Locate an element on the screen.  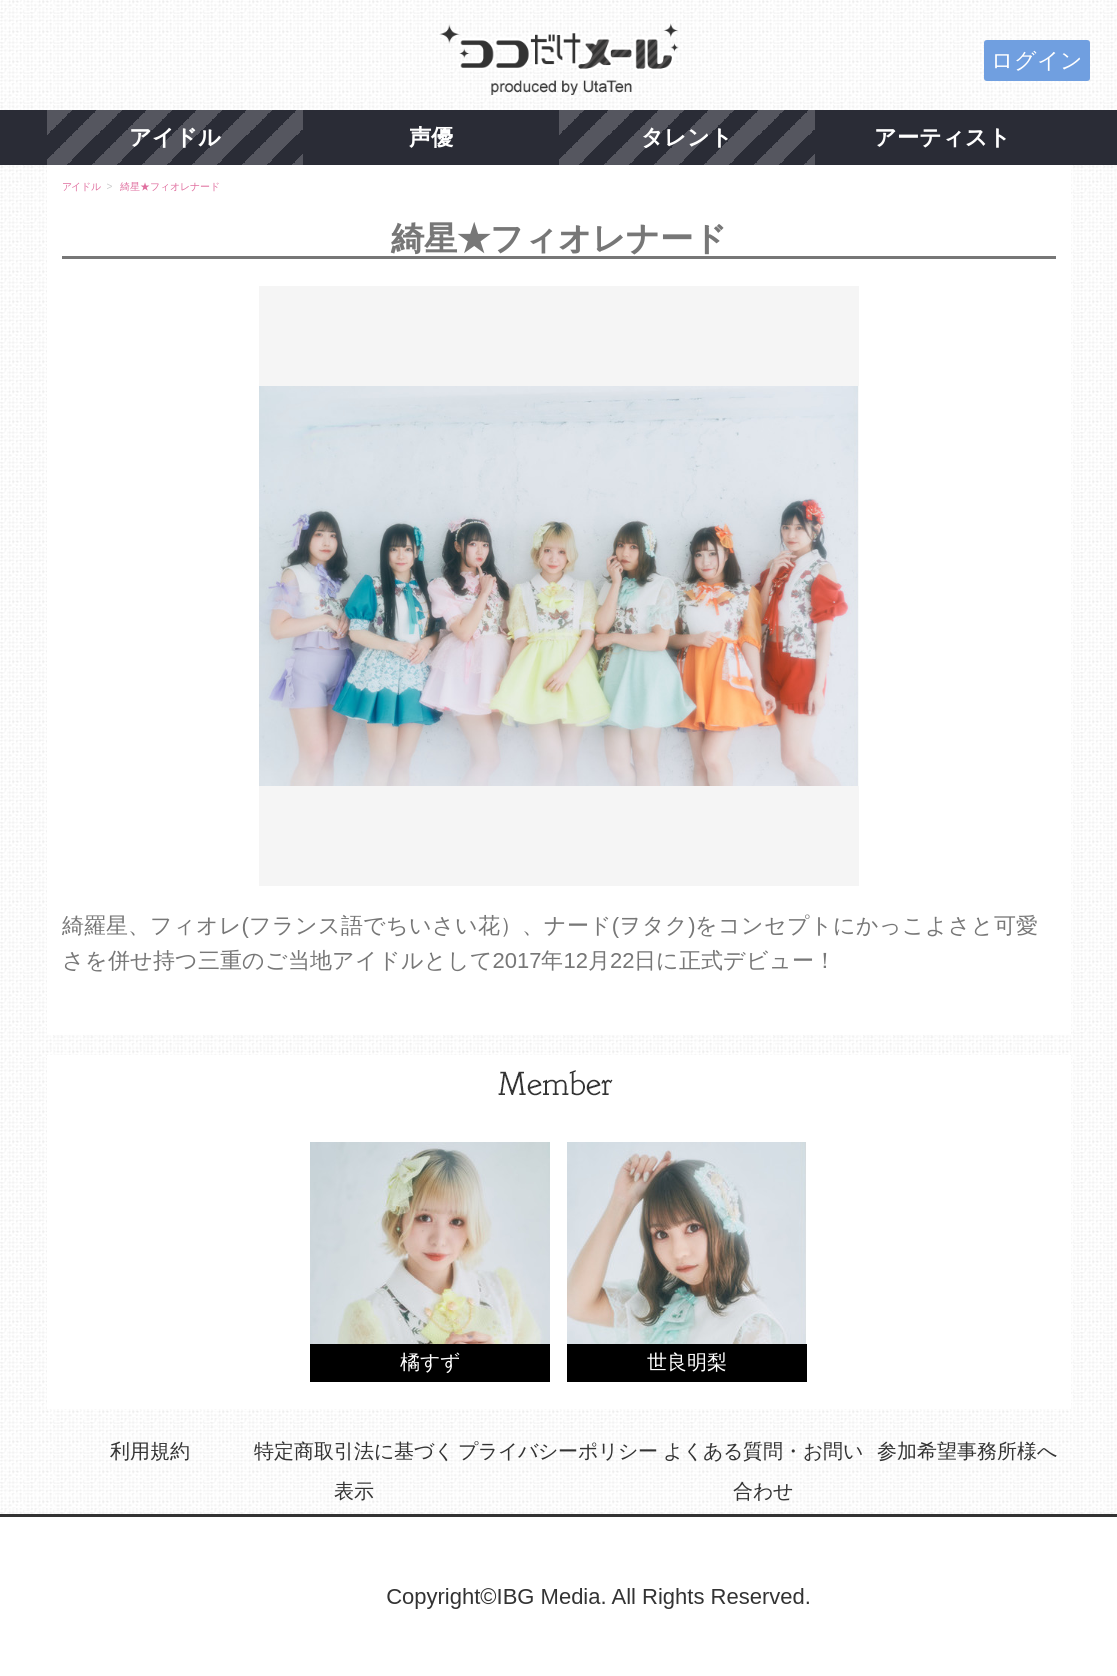
利用規約 is located at coordinates (150, 1451).